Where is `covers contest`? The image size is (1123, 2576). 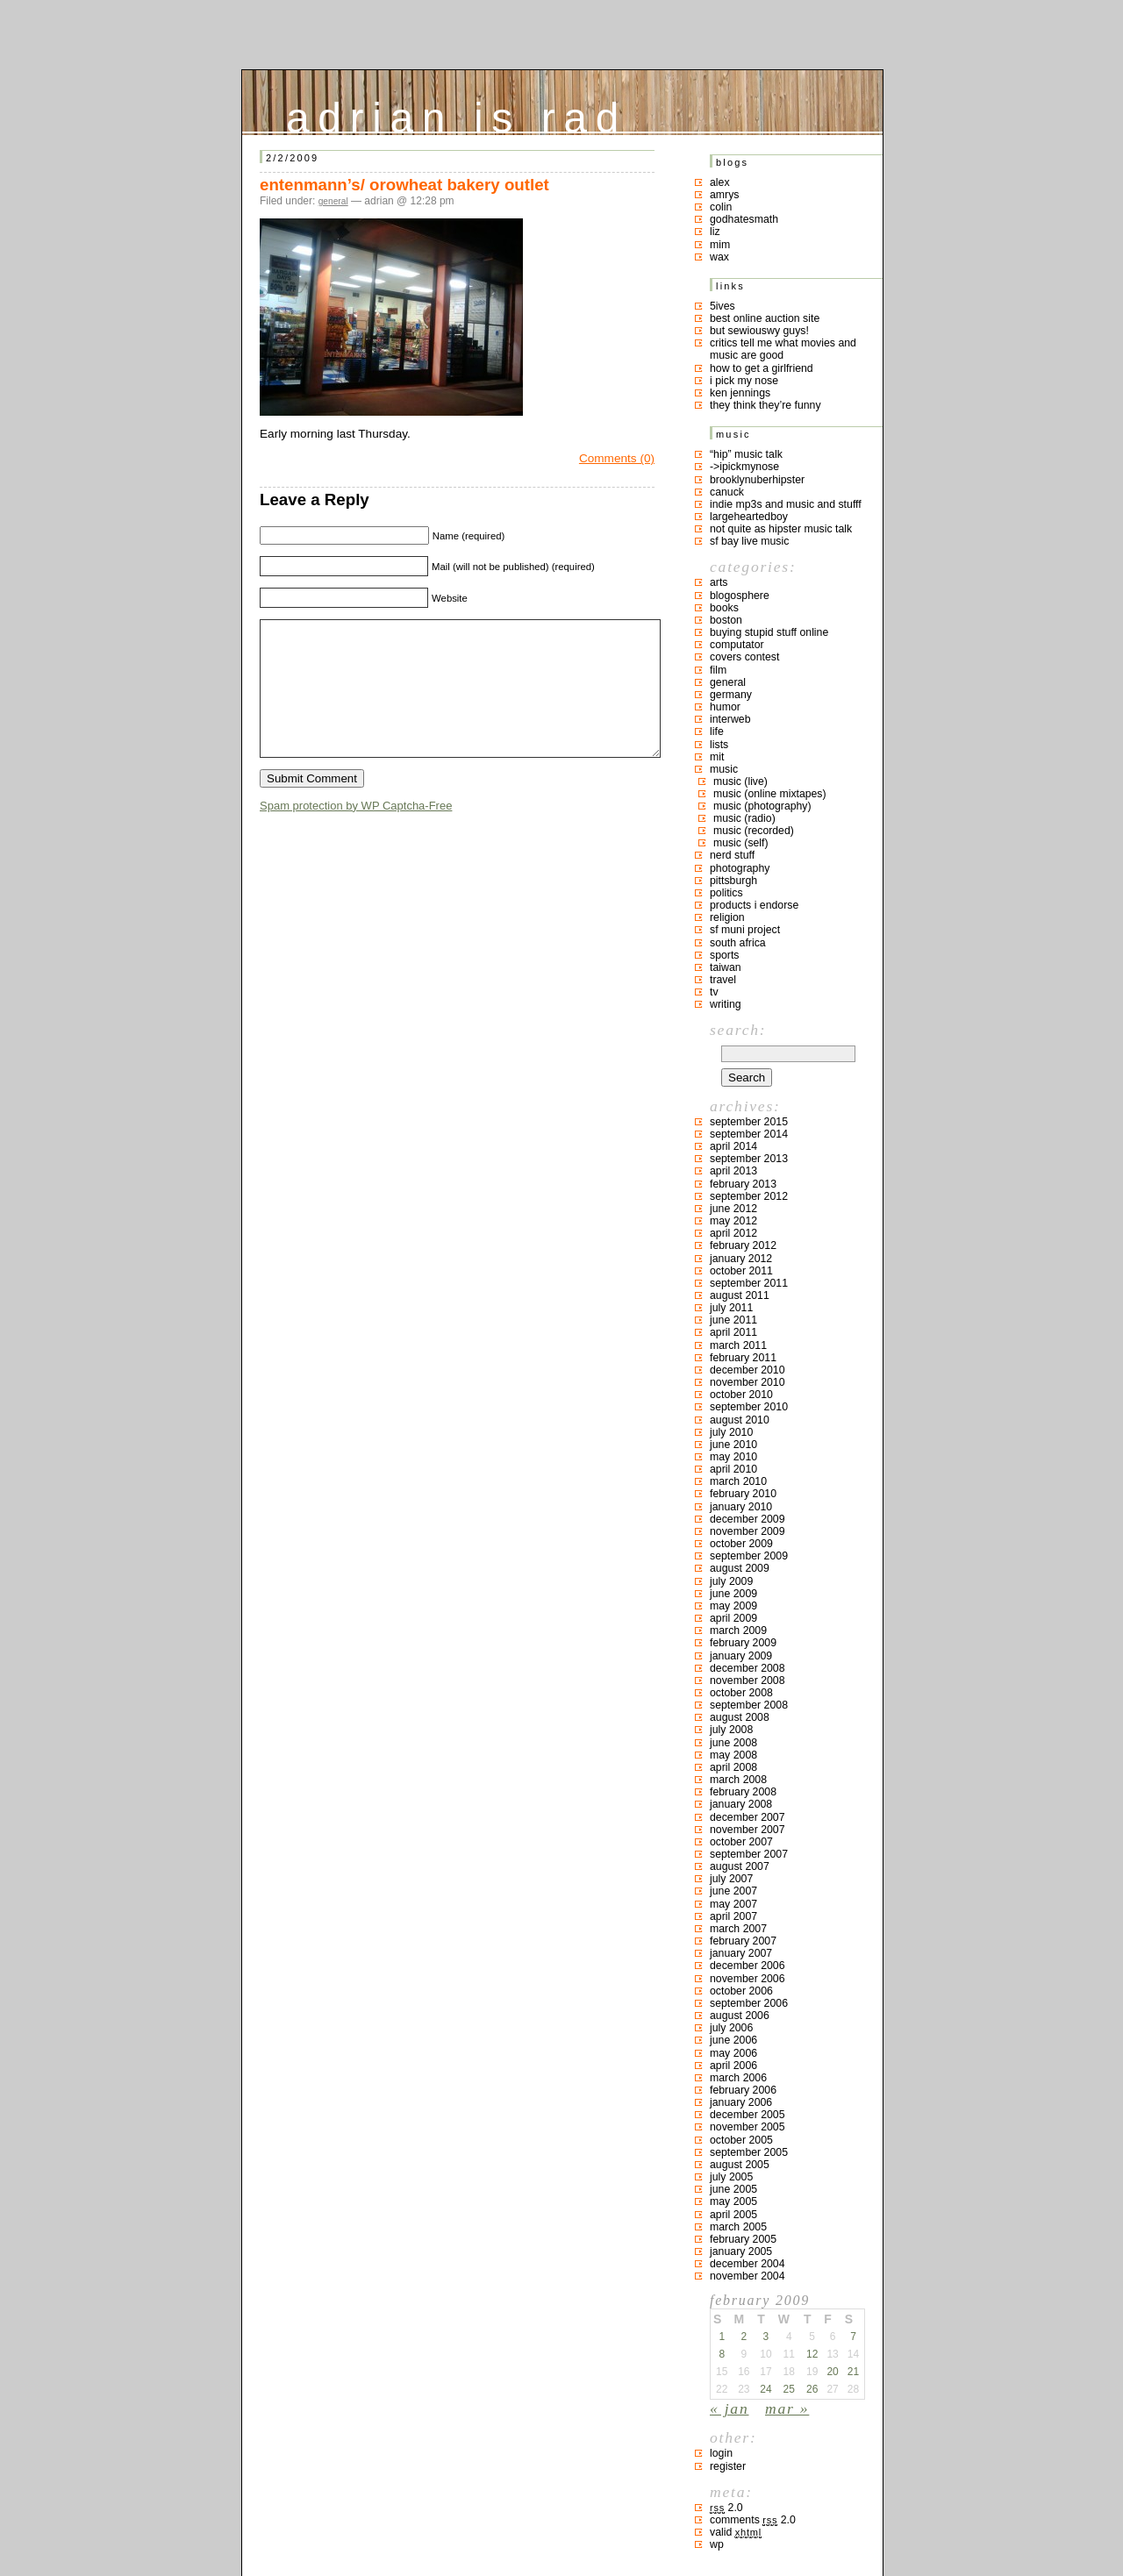 covers contest is located at coordinates (744, 657).